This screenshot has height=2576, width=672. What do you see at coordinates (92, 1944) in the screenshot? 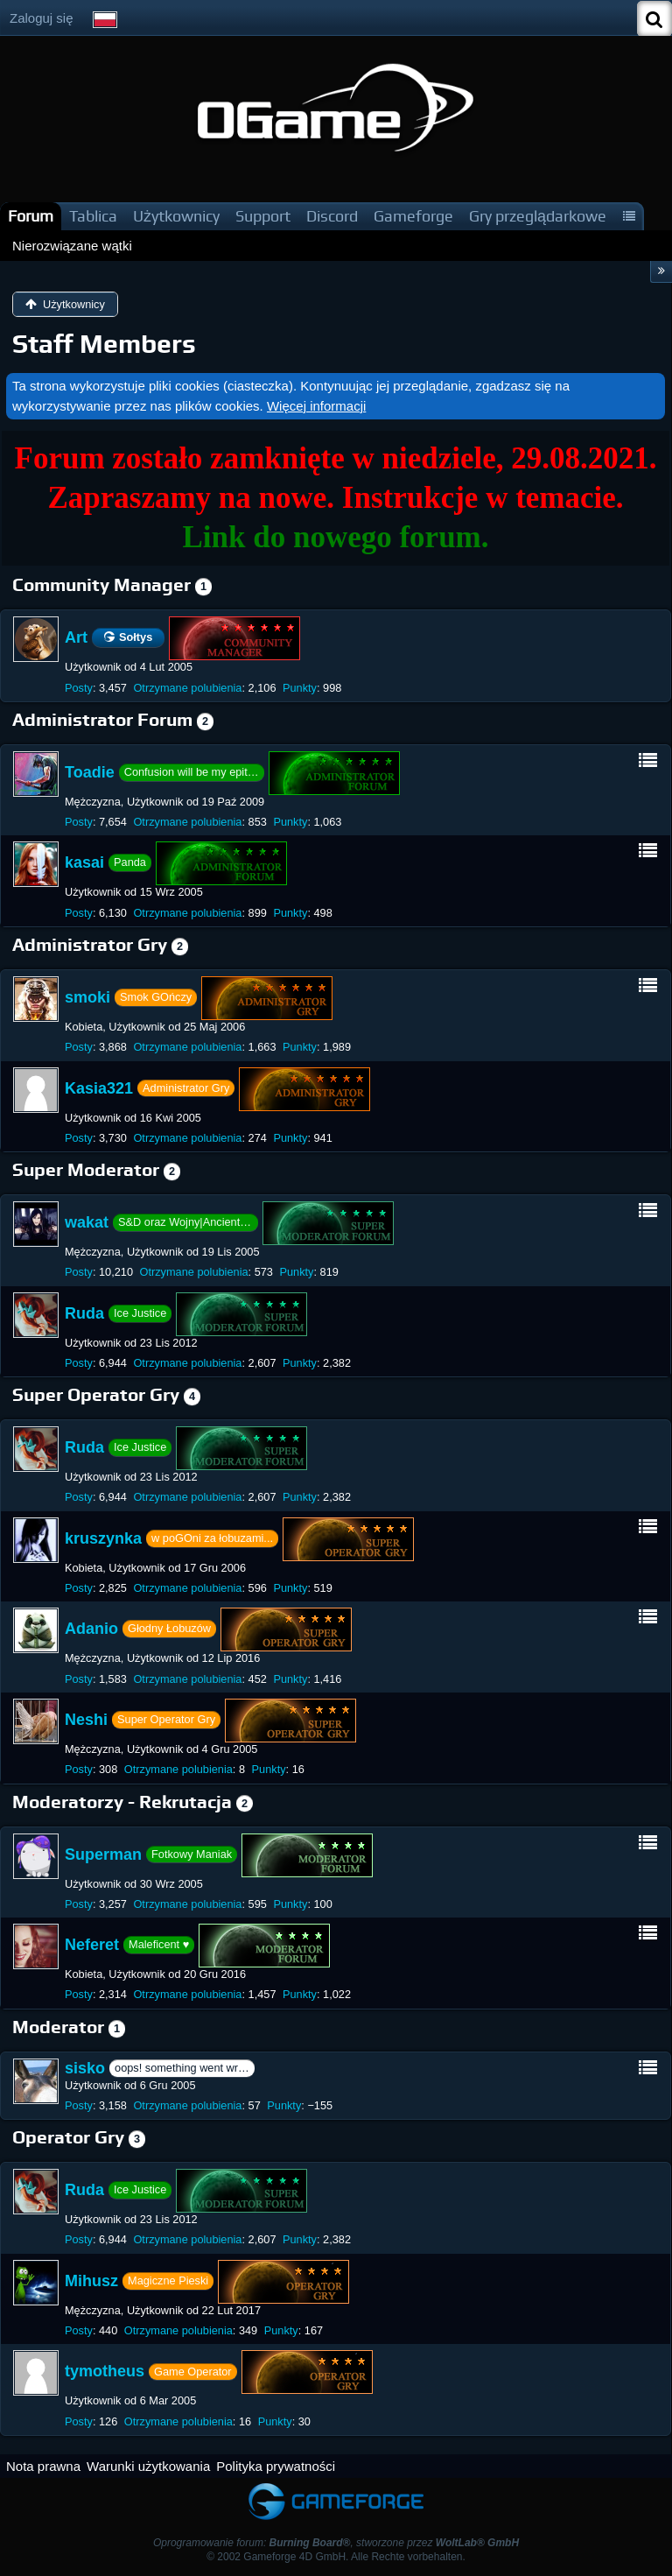
I see `Neferet` at bounding box center [92, 1944].